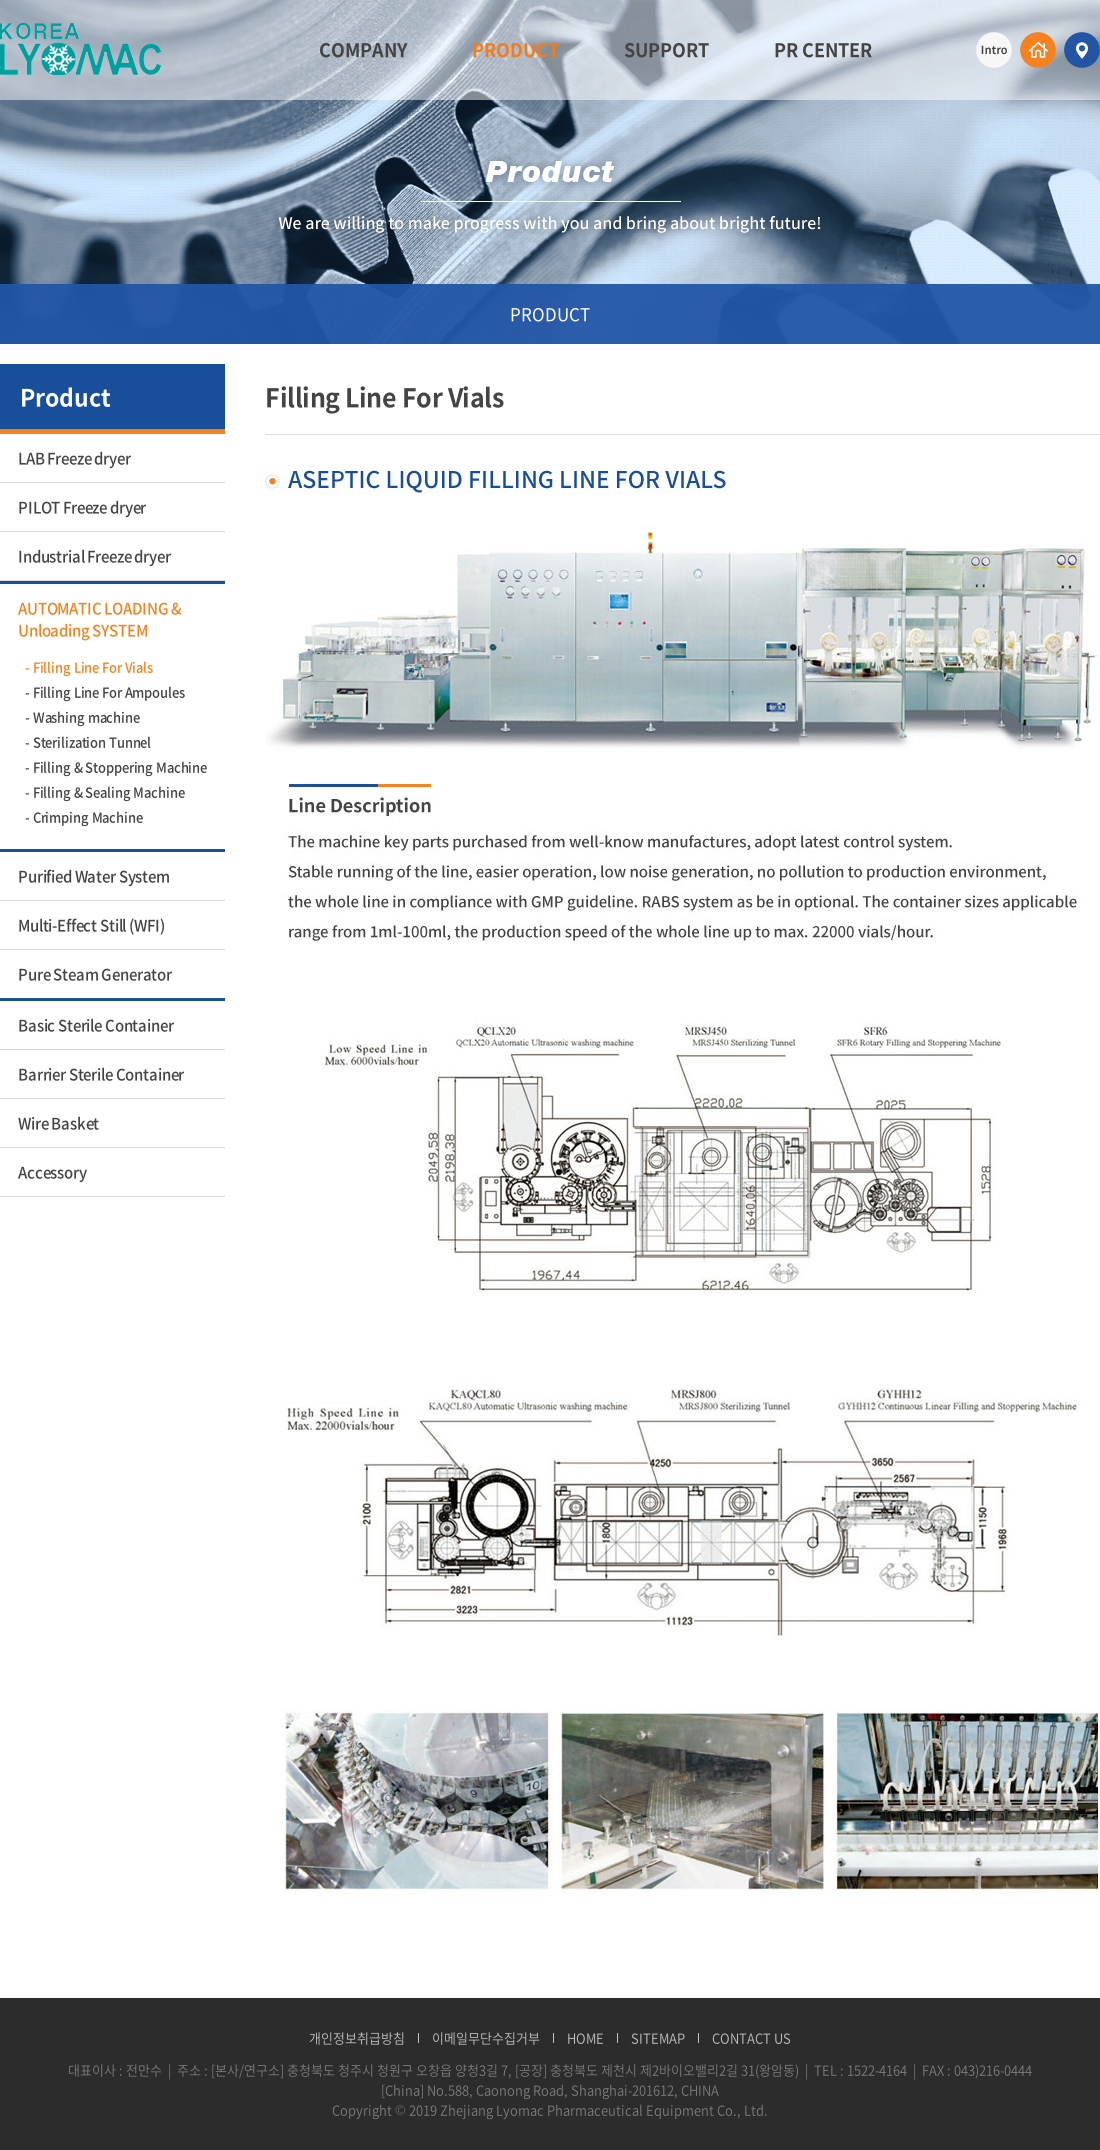 The height and width of the screenshot is (2150, 1100). Describe the element at coordinates (105, 691) in the screenshot. I see `- Filling Line For Ampoules` at that location.